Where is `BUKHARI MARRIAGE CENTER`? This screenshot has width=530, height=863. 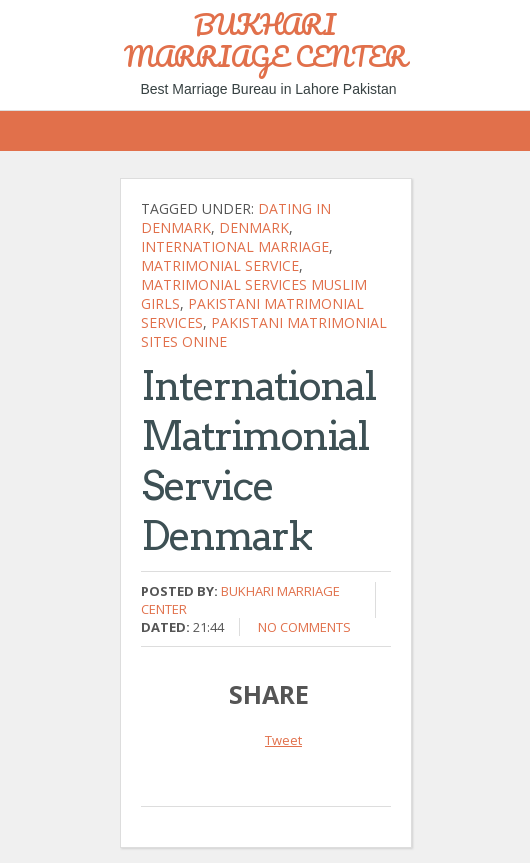
BUKHARI MARRIAGE CENTER is located at coordinates (265, 40).